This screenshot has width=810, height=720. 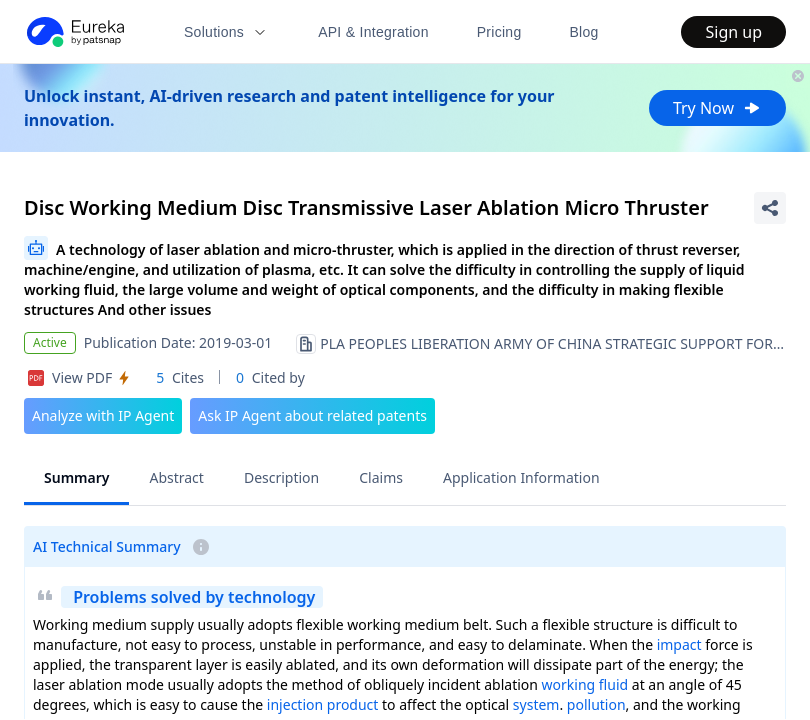 What do you see at coordinates (103, 415) in the screenshot?
I see `Analyze with IP Agent` at bounding box center [103, 415].